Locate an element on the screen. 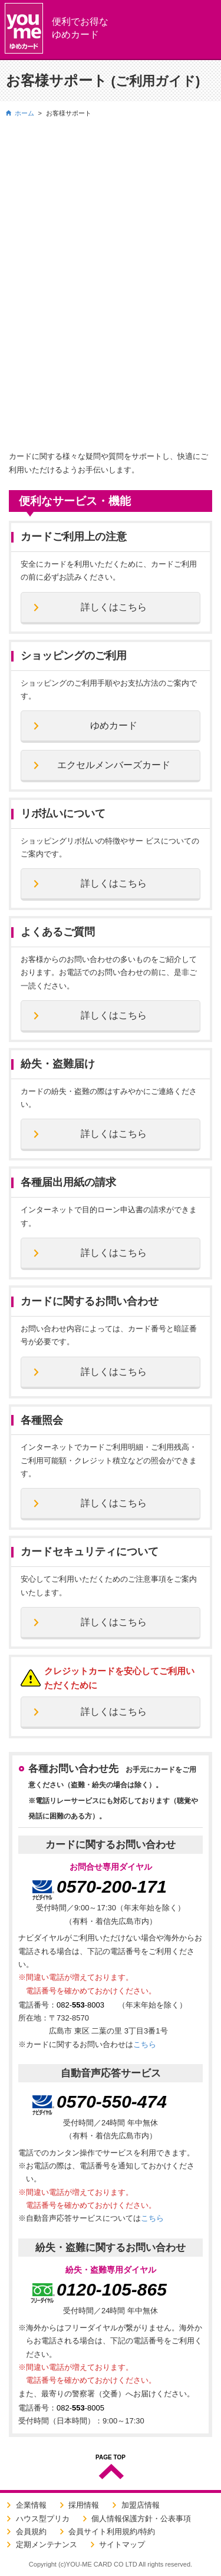 This screenshot has width=221, height=2576. 定期メンテナンス is located at coordinates (46, 2544).